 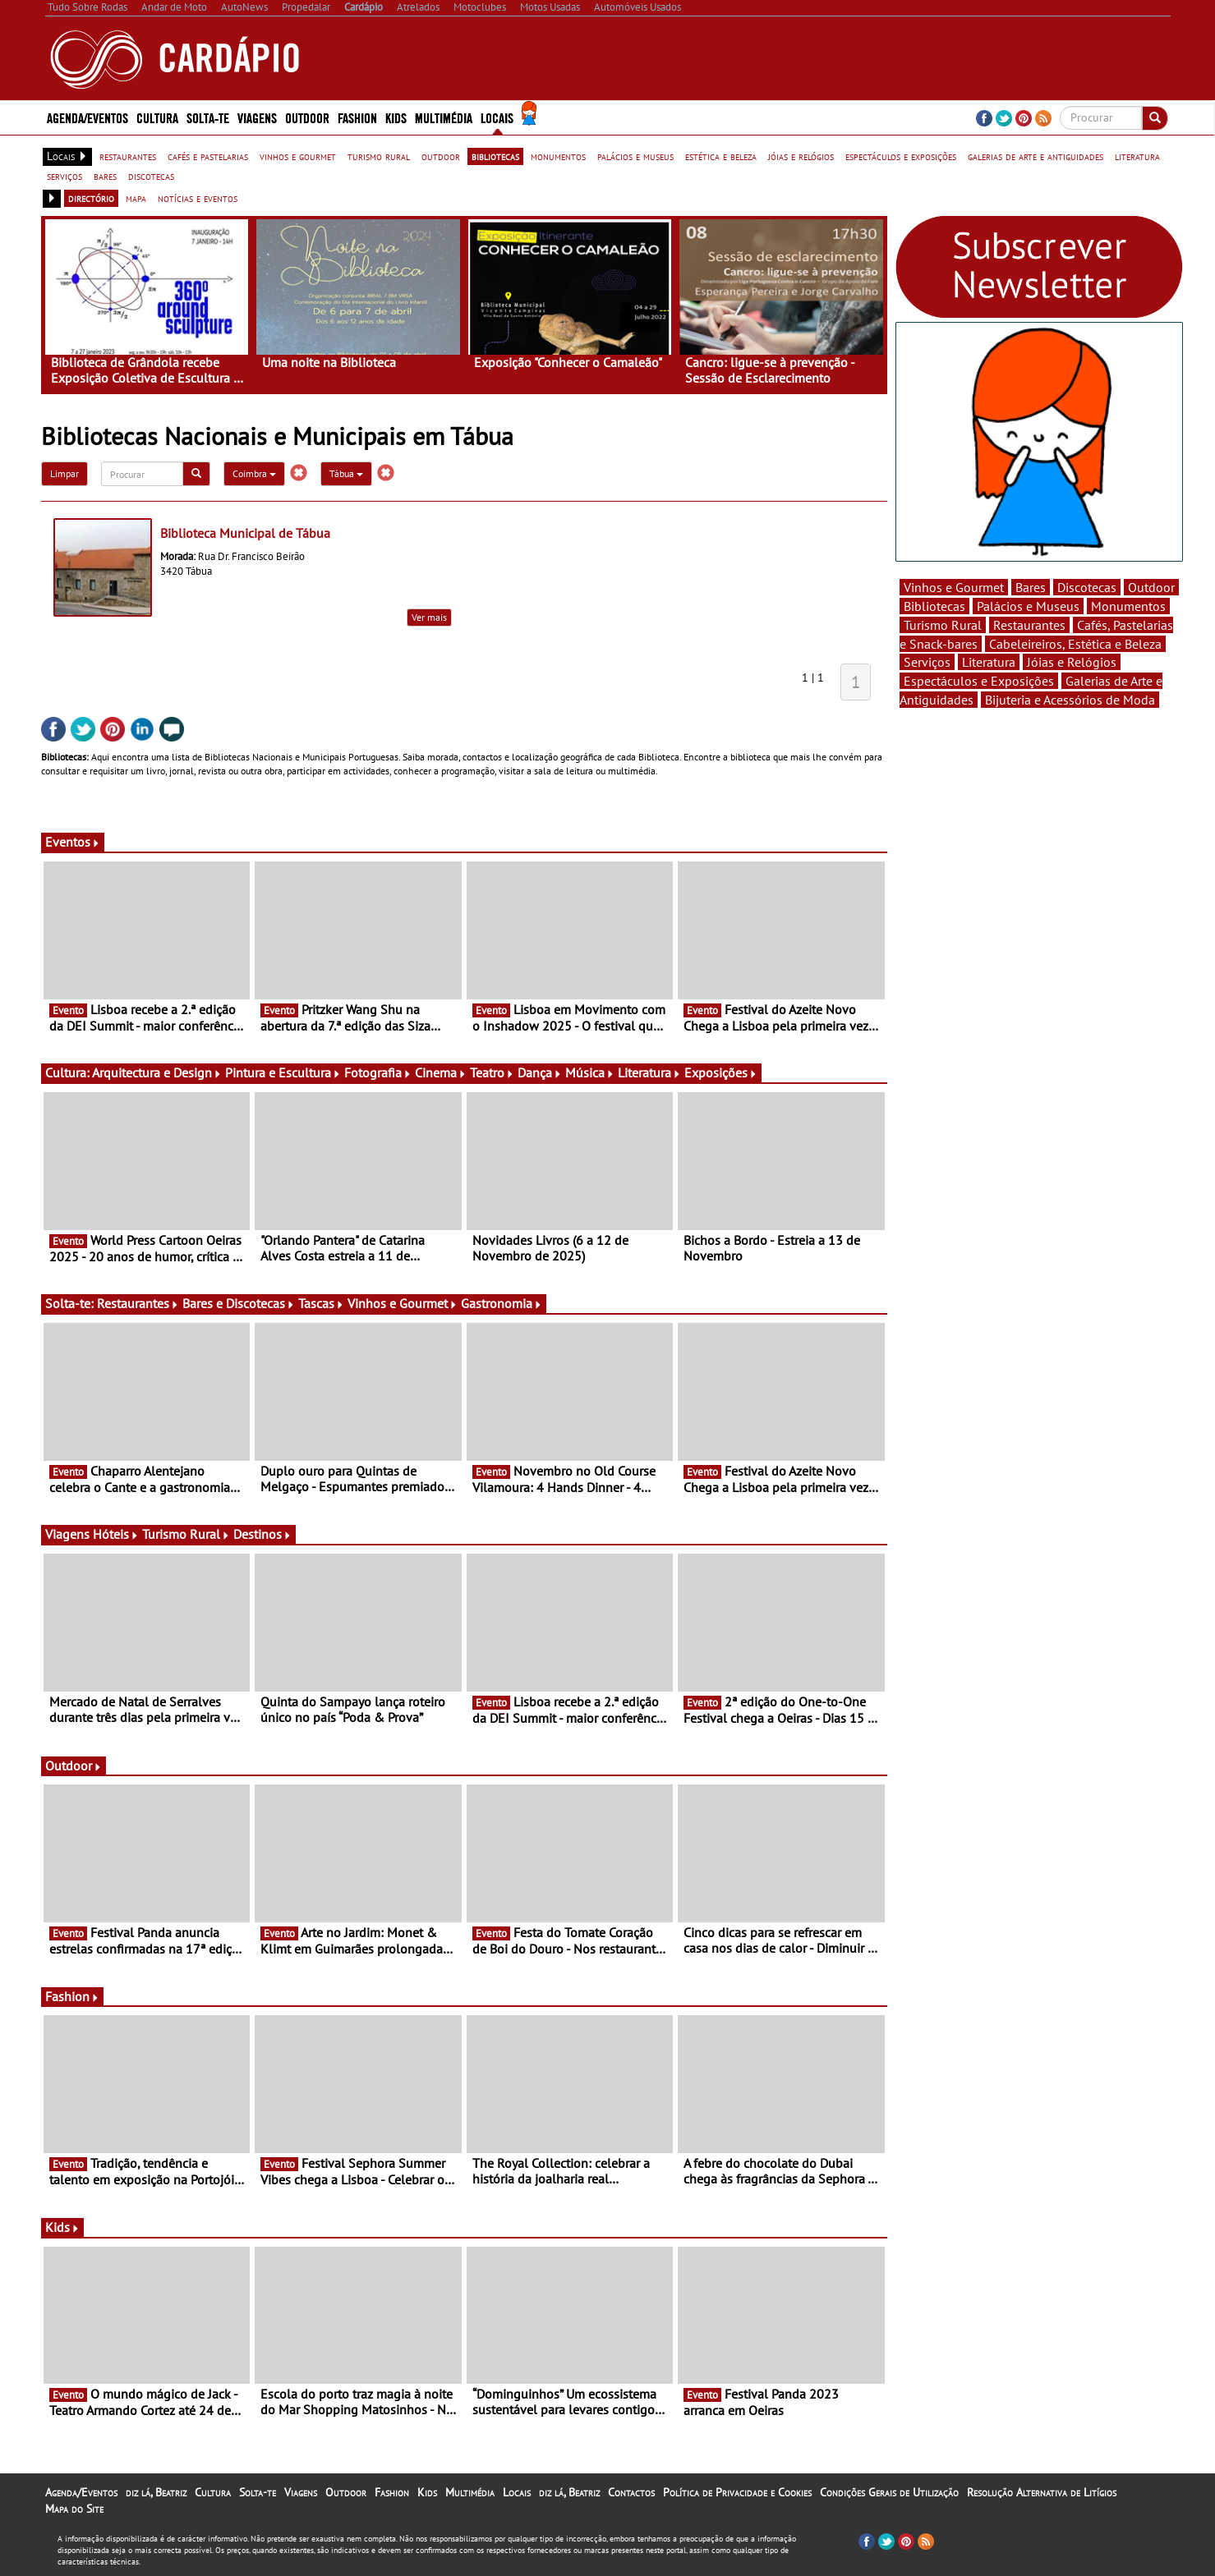 I want to click on Cabeleireiros, Estética e Beleza, so click(x=1075, y=644).